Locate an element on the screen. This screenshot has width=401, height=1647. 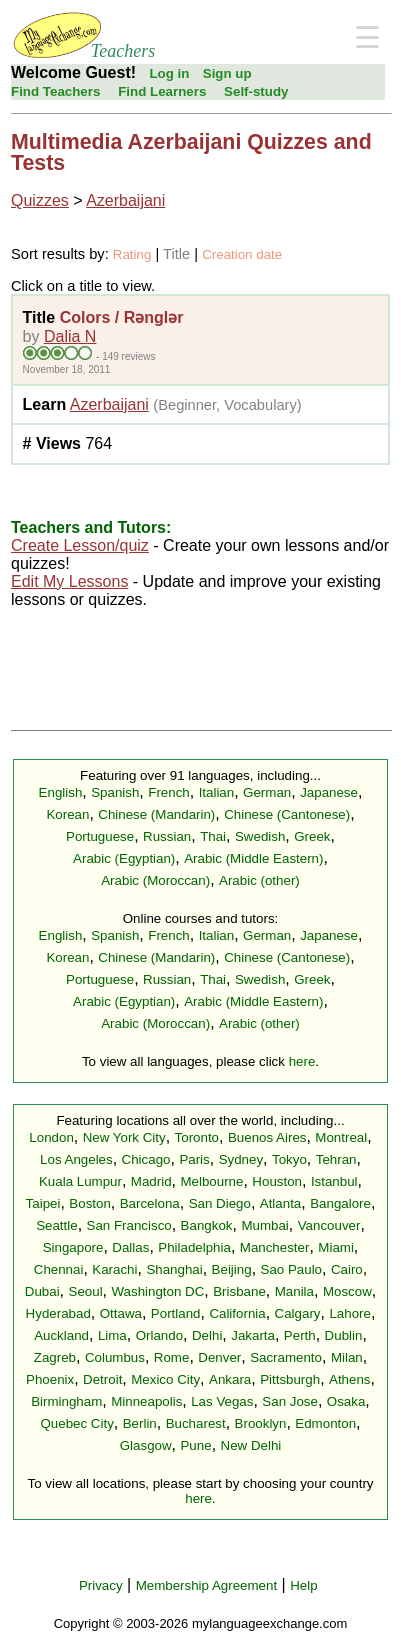
San Jose is located at coordinates (290, 1401).